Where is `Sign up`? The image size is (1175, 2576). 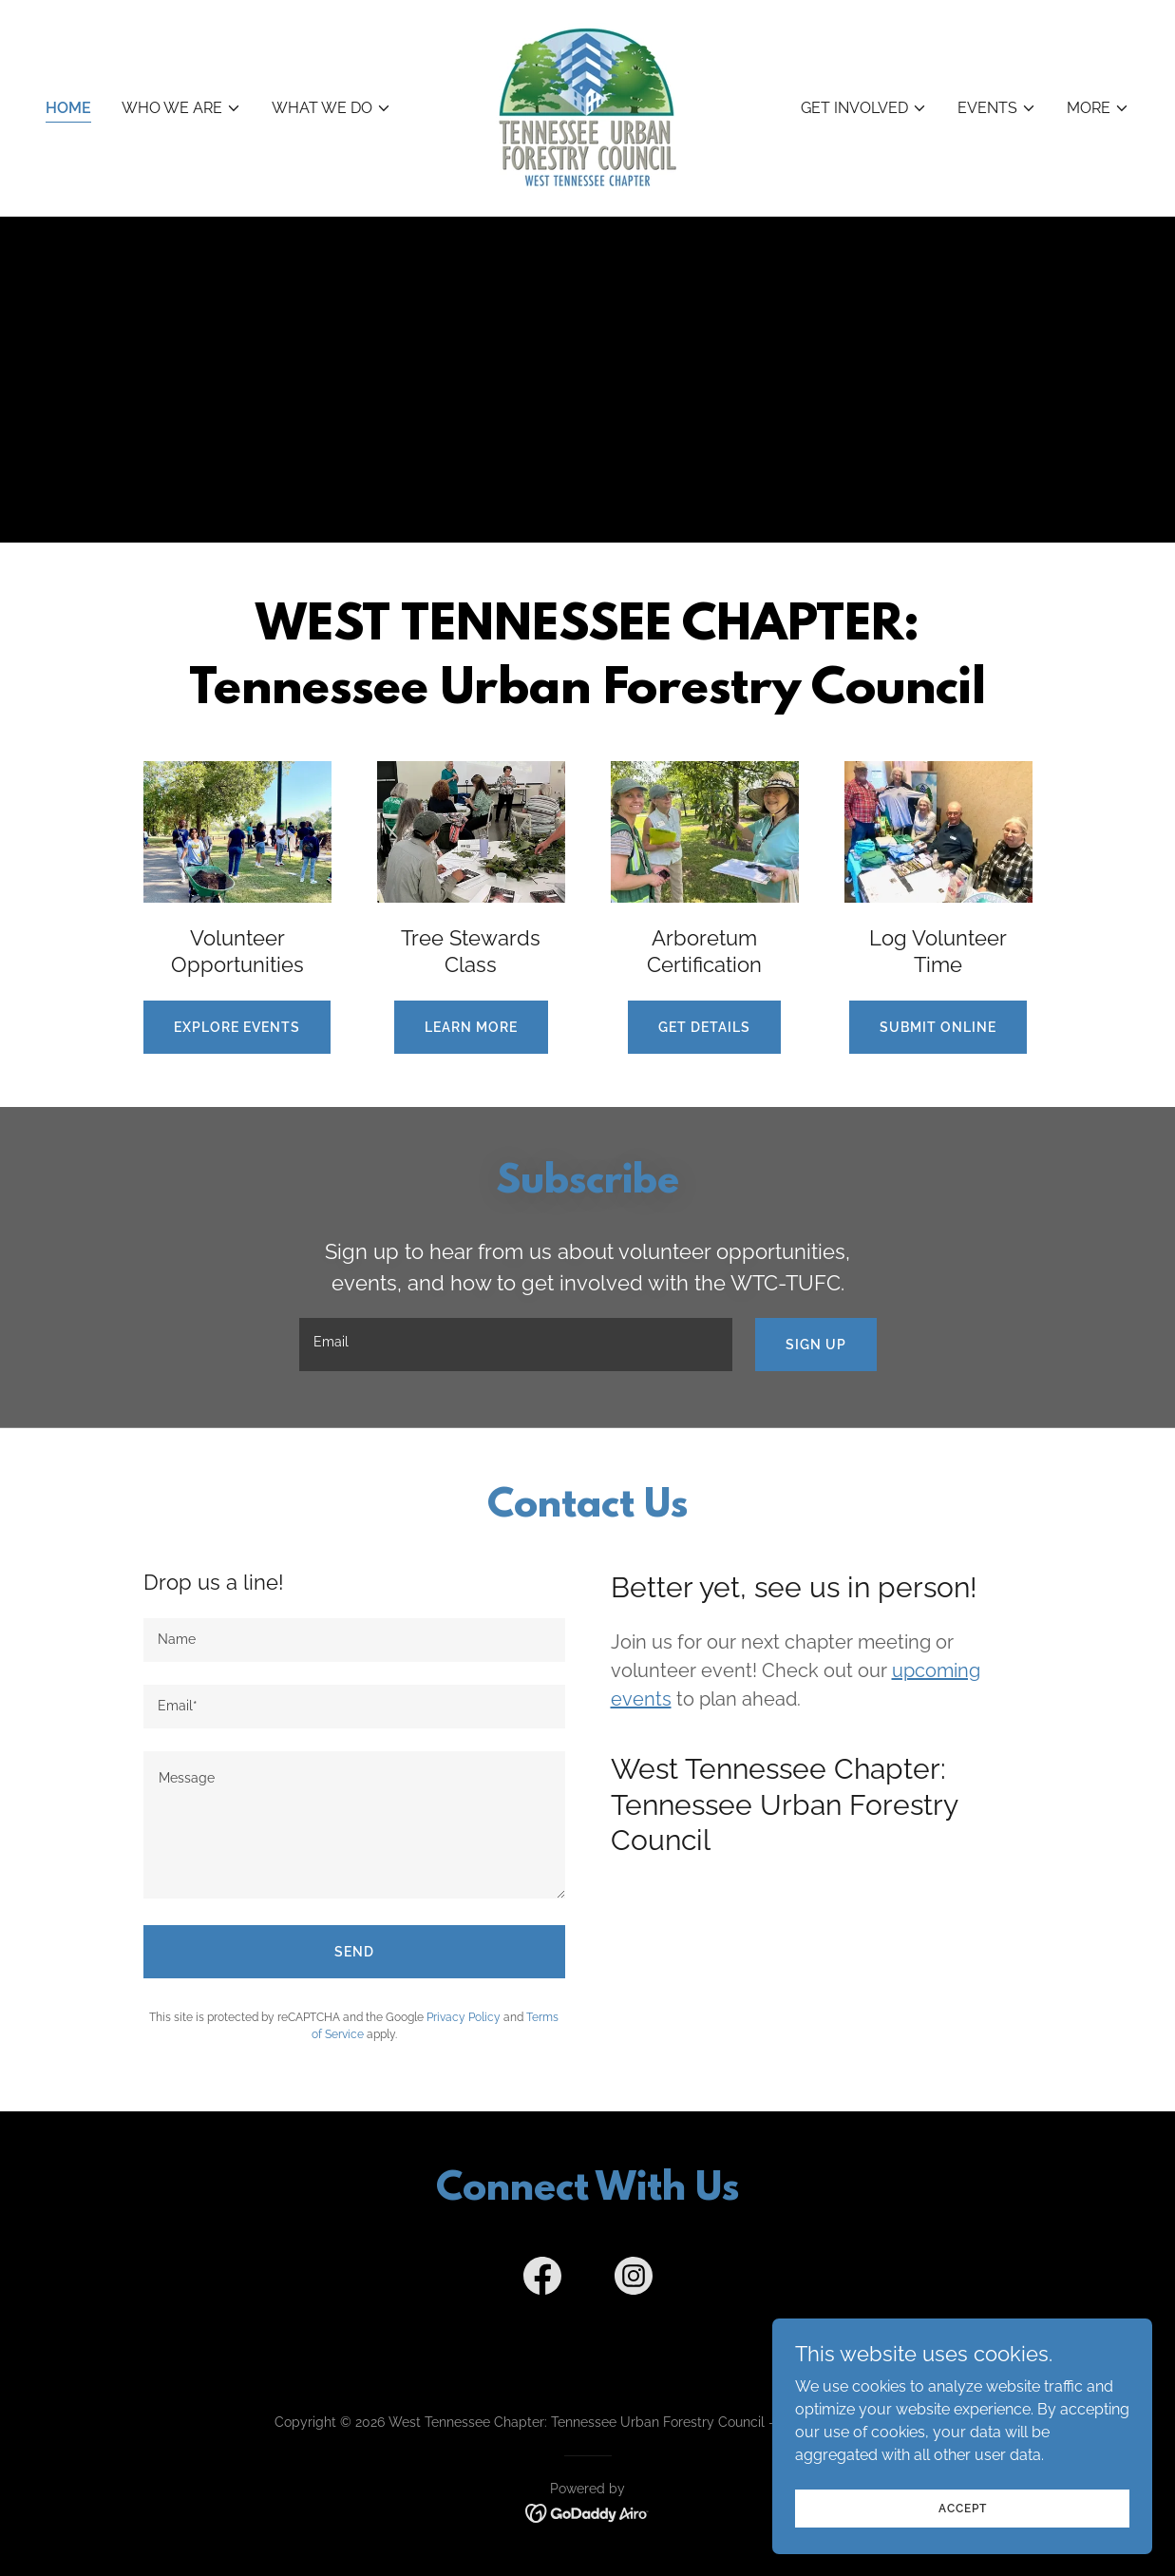 Sign up is located at coordinates (816, 1344).